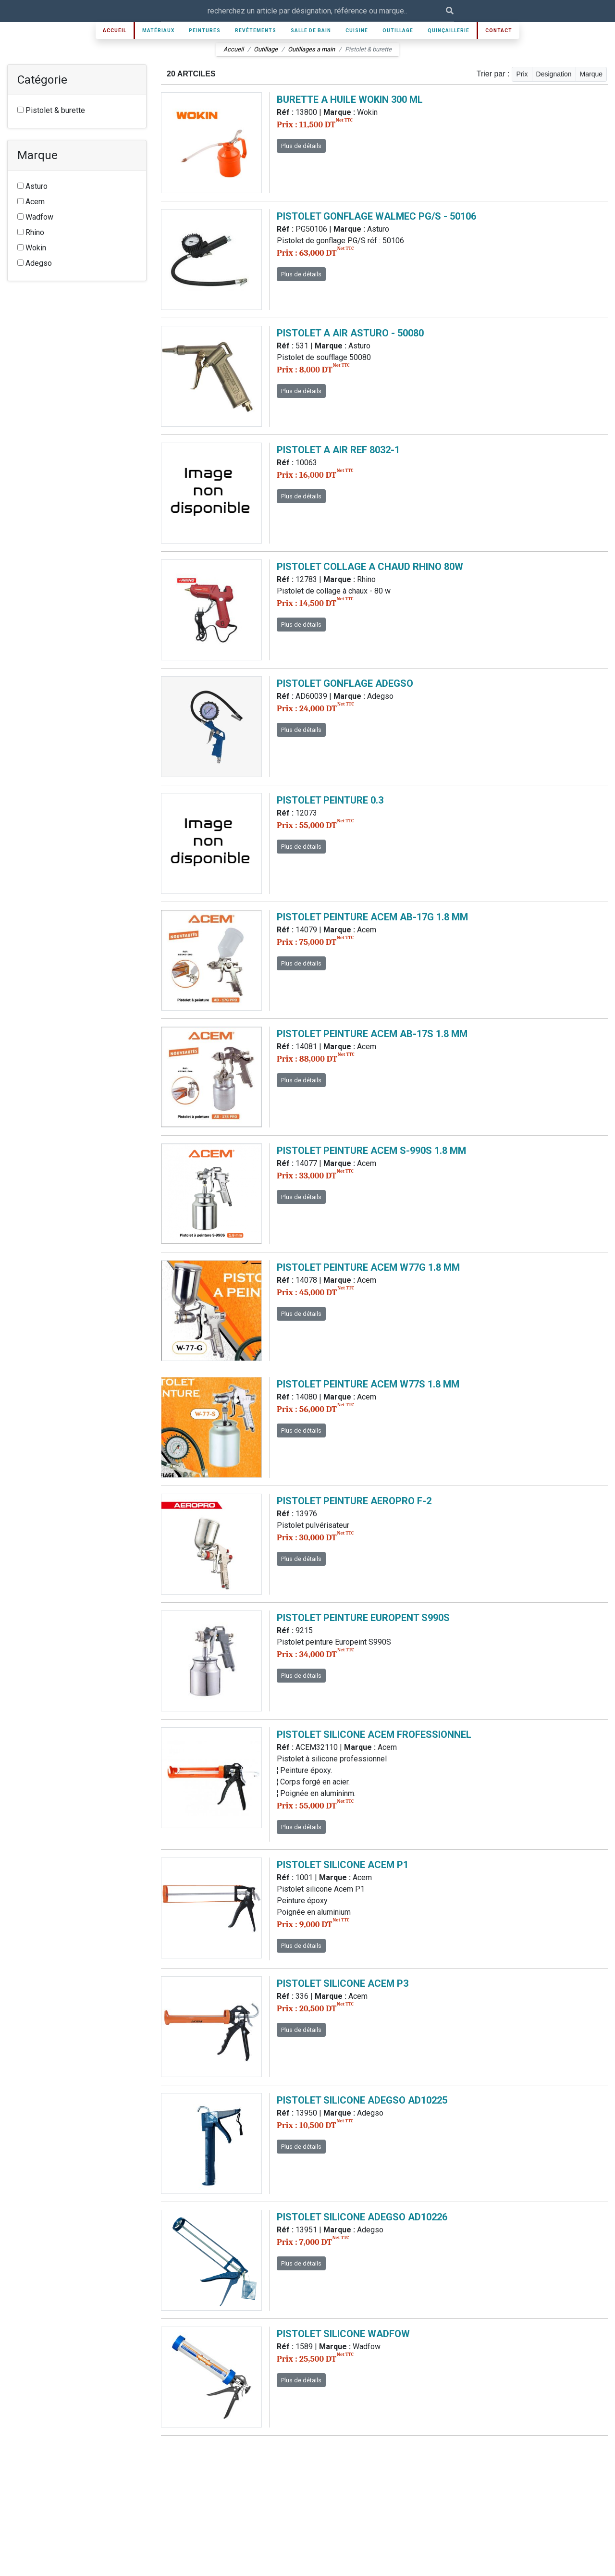 The height and width of the screenshot is (2576, 615). Describe the element at coordinates (158, 30) in the screenshot. I see `Matériaux` at that location.